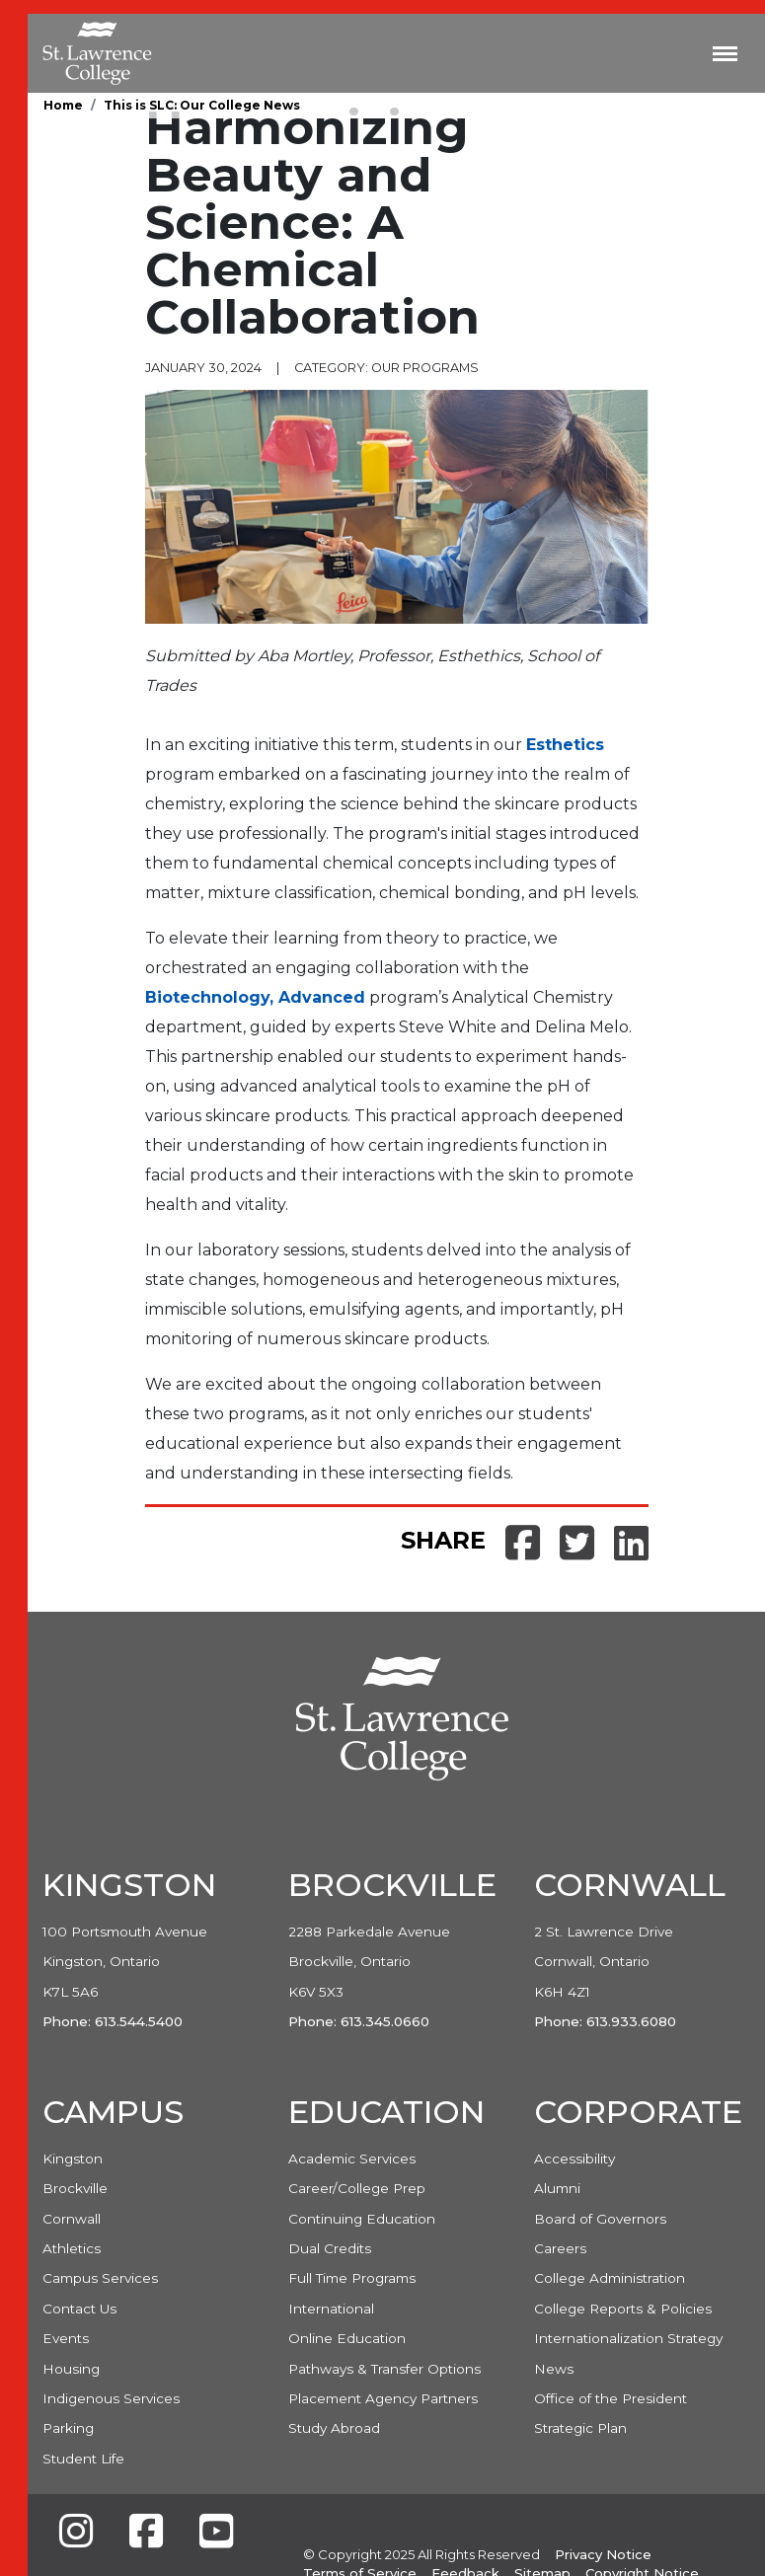 The width and height of the screenshot is (765, 2576). What do you see at coordinates (600, 2219) in the screenshot?
I see `Board of Governors` at bounding box center [600, 2219].